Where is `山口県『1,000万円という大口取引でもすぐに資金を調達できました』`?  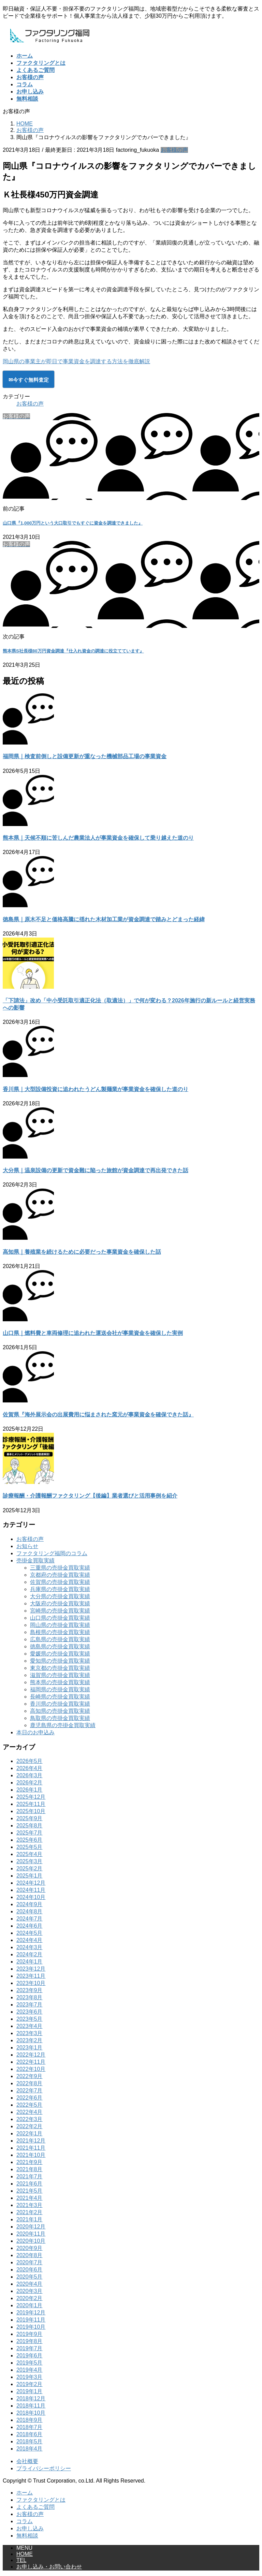 山口県『1,000万円という大口取引でもすぐに資金を調達できました』 is located at coordinates (73, 523).